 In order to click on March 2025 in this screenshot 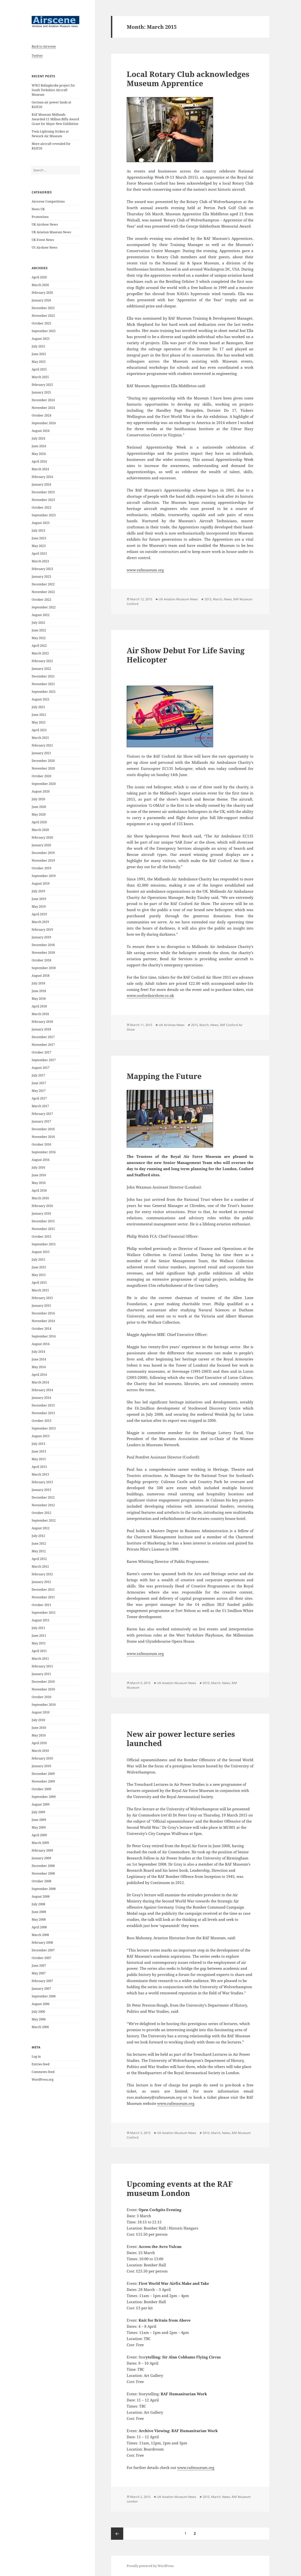, I will do `click(40, 377)`.